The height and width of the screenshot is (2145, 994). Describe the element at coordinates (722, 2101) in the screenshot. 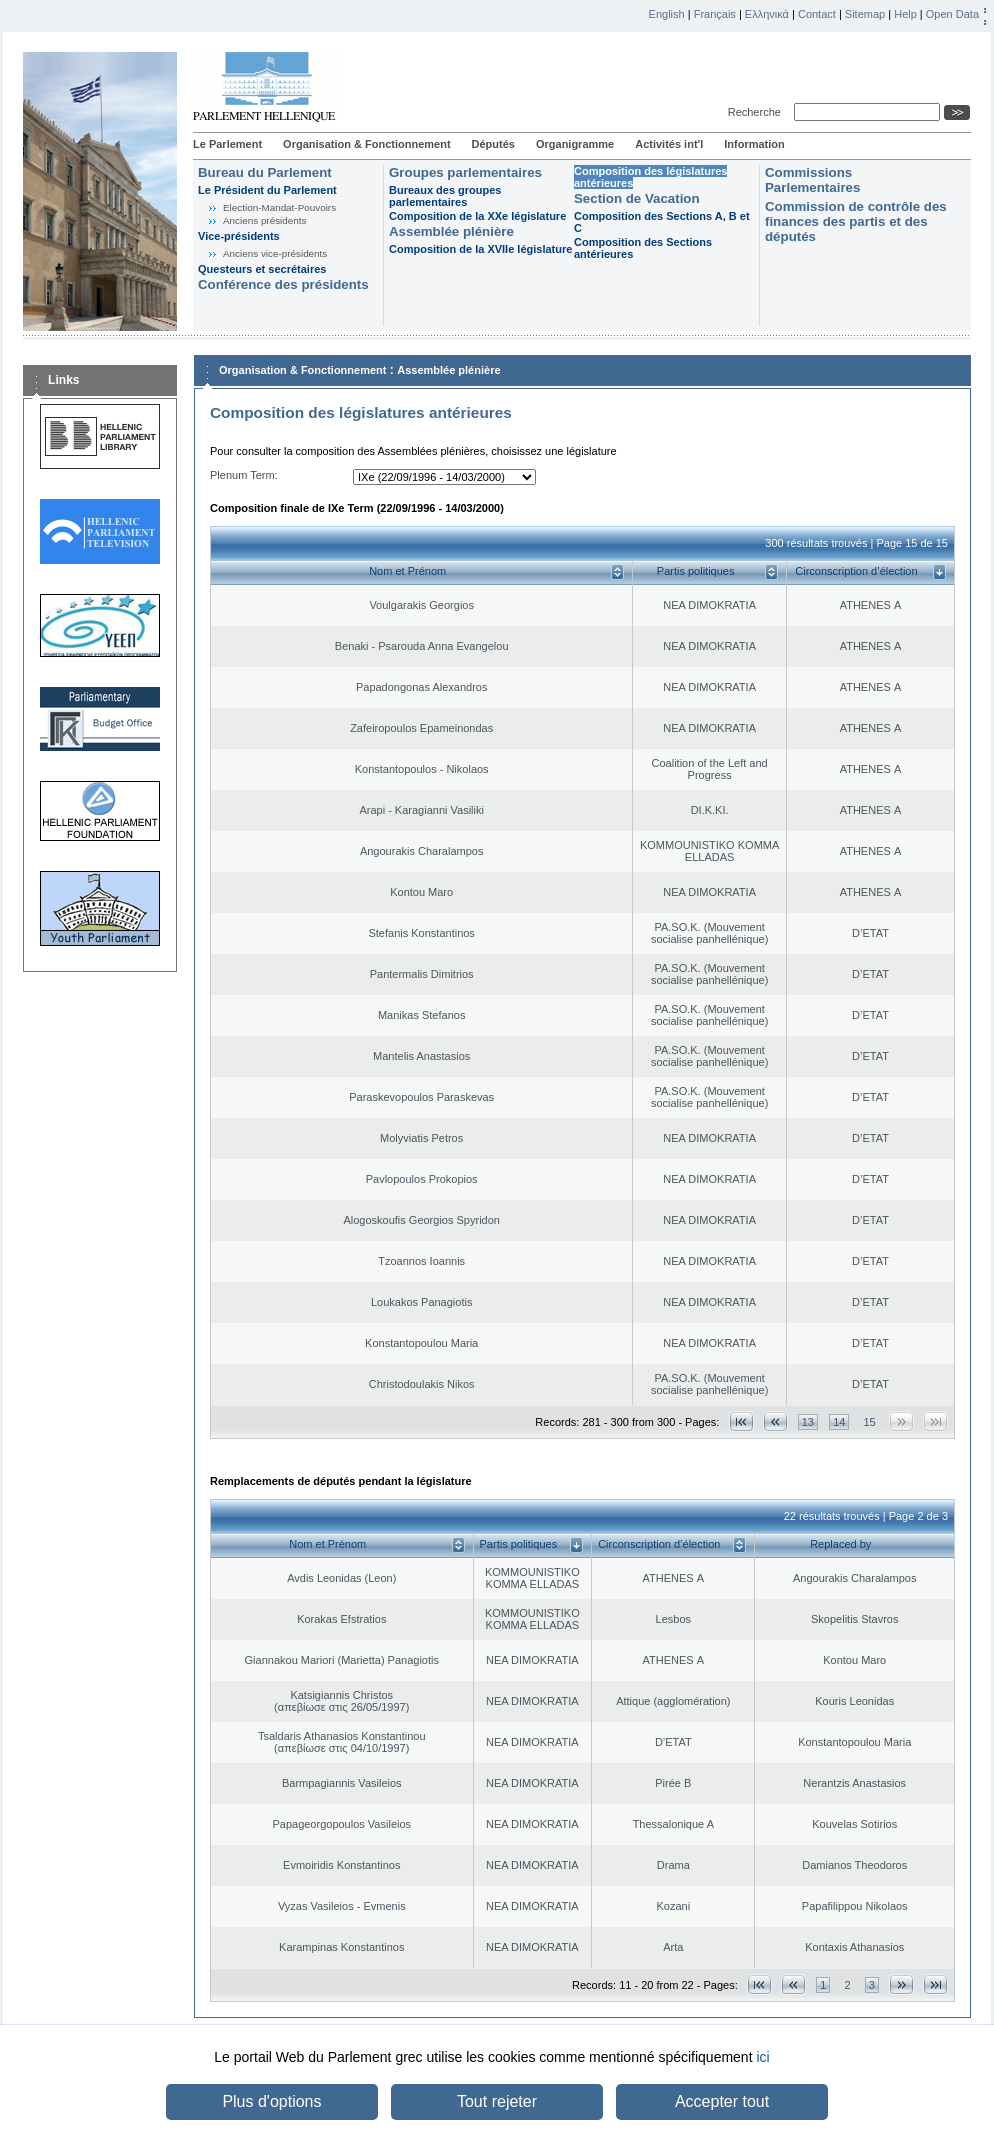

I see `Accepter tout [button]` at that location.